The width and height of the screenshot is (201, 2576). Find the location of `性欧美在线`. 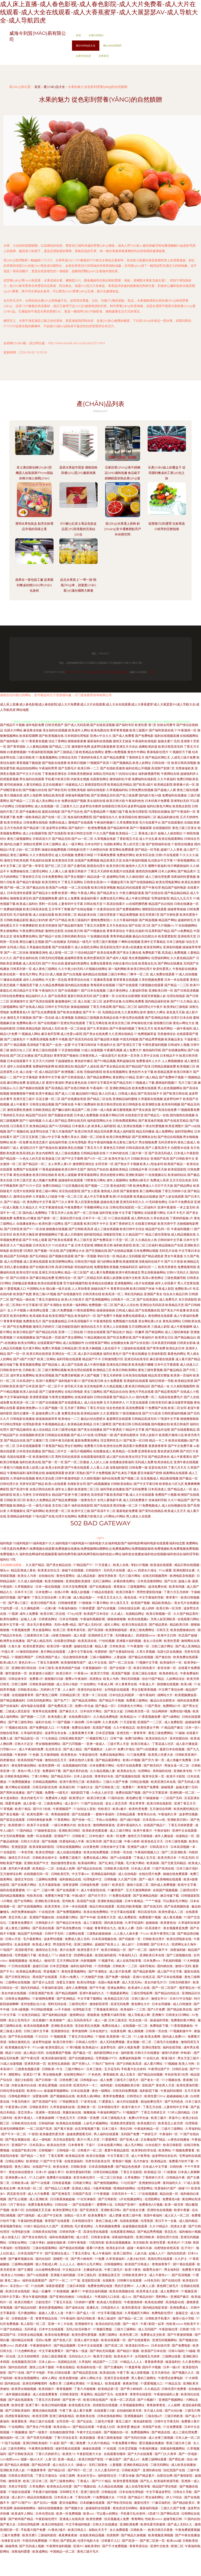

性欧美在线 is located at coordinates (35, 1895).